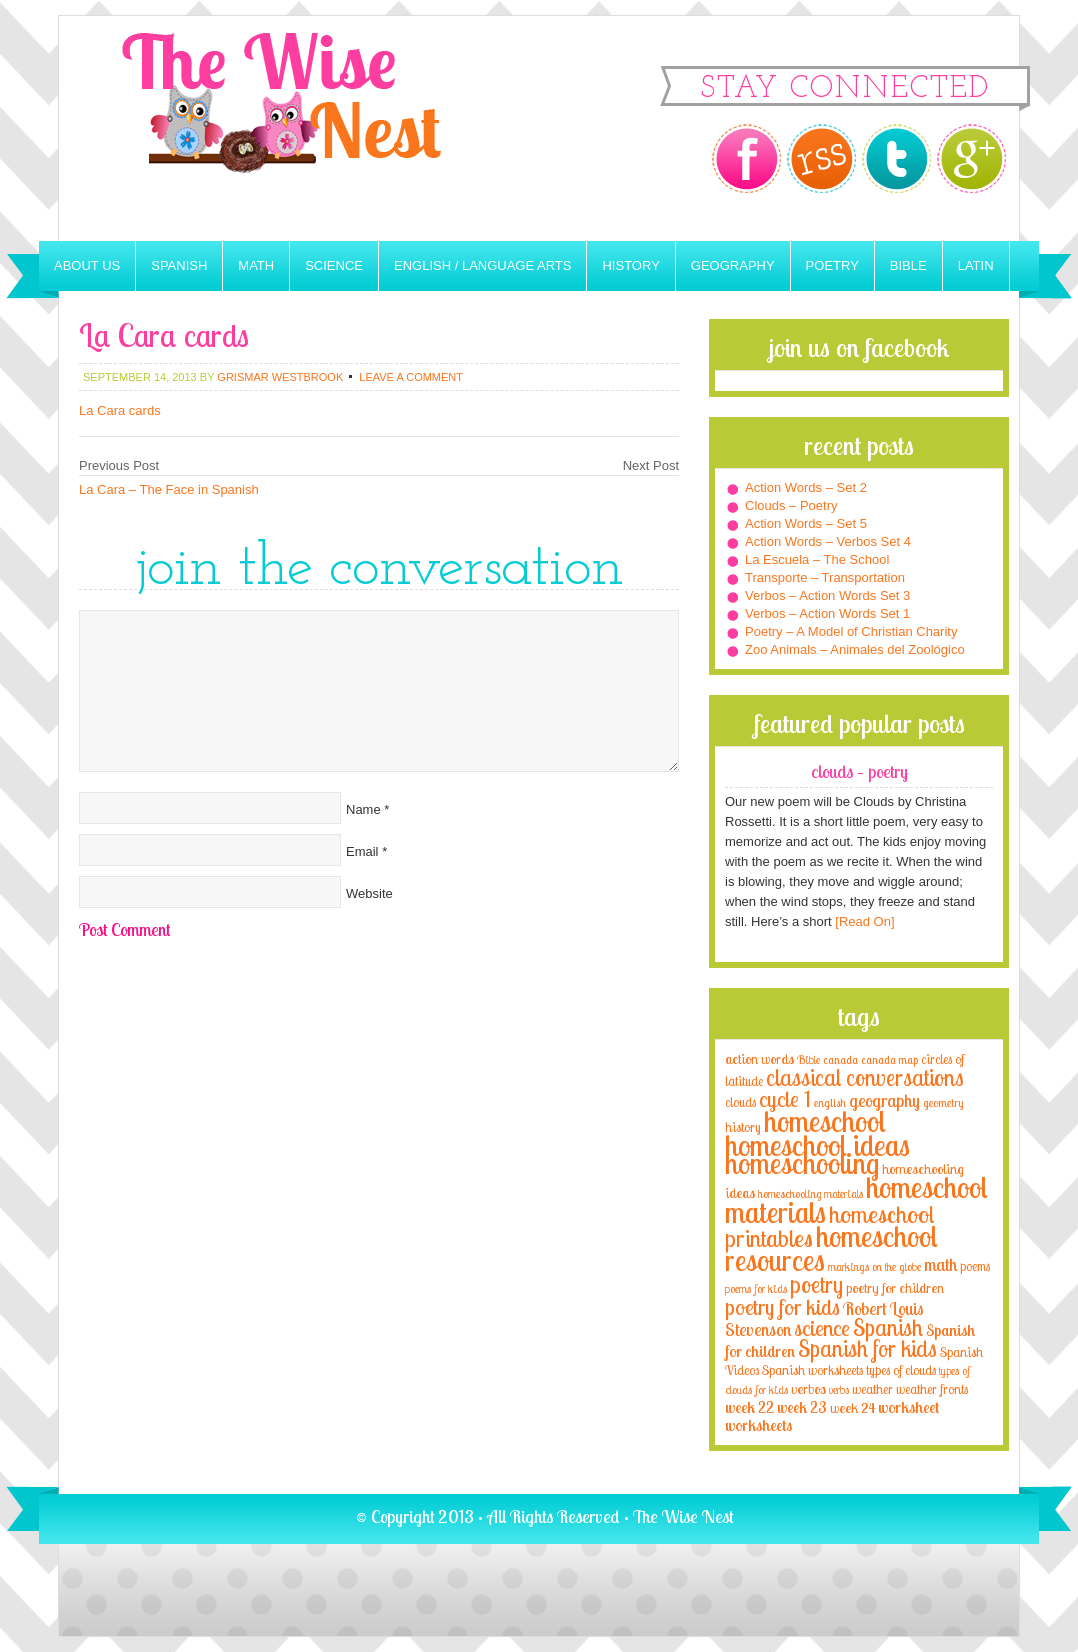 The width and height of the screenshot is (1078, 1652). What do you see at coordinates (867, 1348) in the screenshot?
I see `Spanish for kids [Spanish for kids (25 items)]` at bounding box center [867, 1348].